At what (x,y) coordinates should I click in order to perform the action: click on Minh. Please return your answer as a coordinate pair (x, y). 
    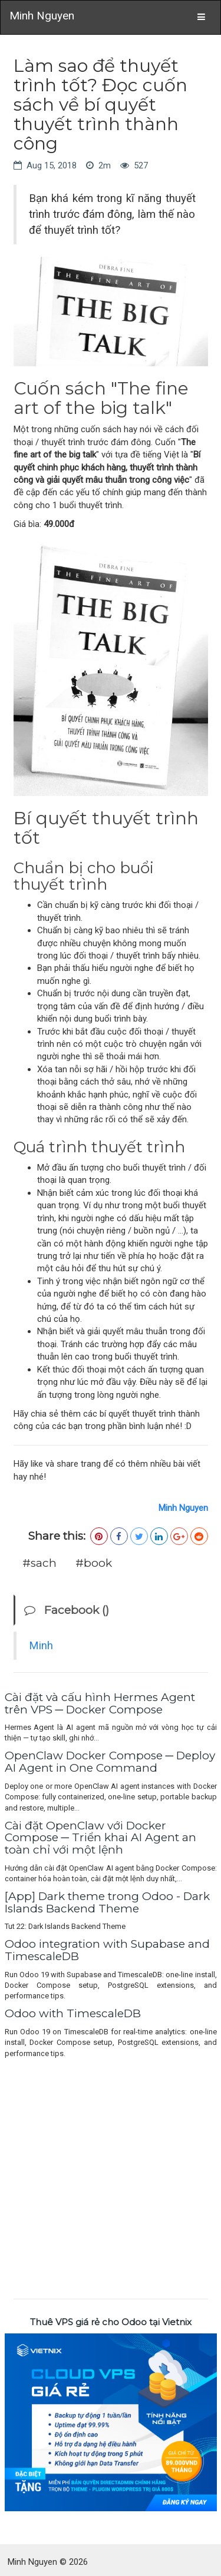
    Looking at the image, I should click on (41, 1645).